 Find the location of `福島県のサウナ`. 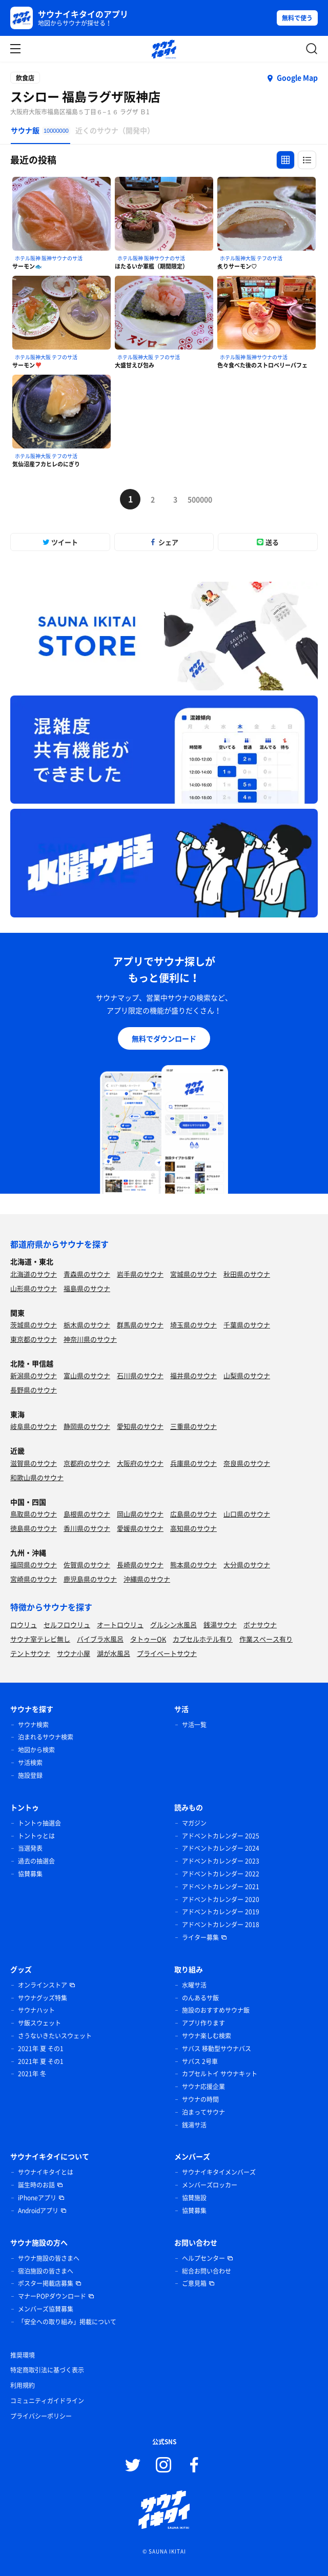

福島県のサウナ is located at coordinates (87, 1288).